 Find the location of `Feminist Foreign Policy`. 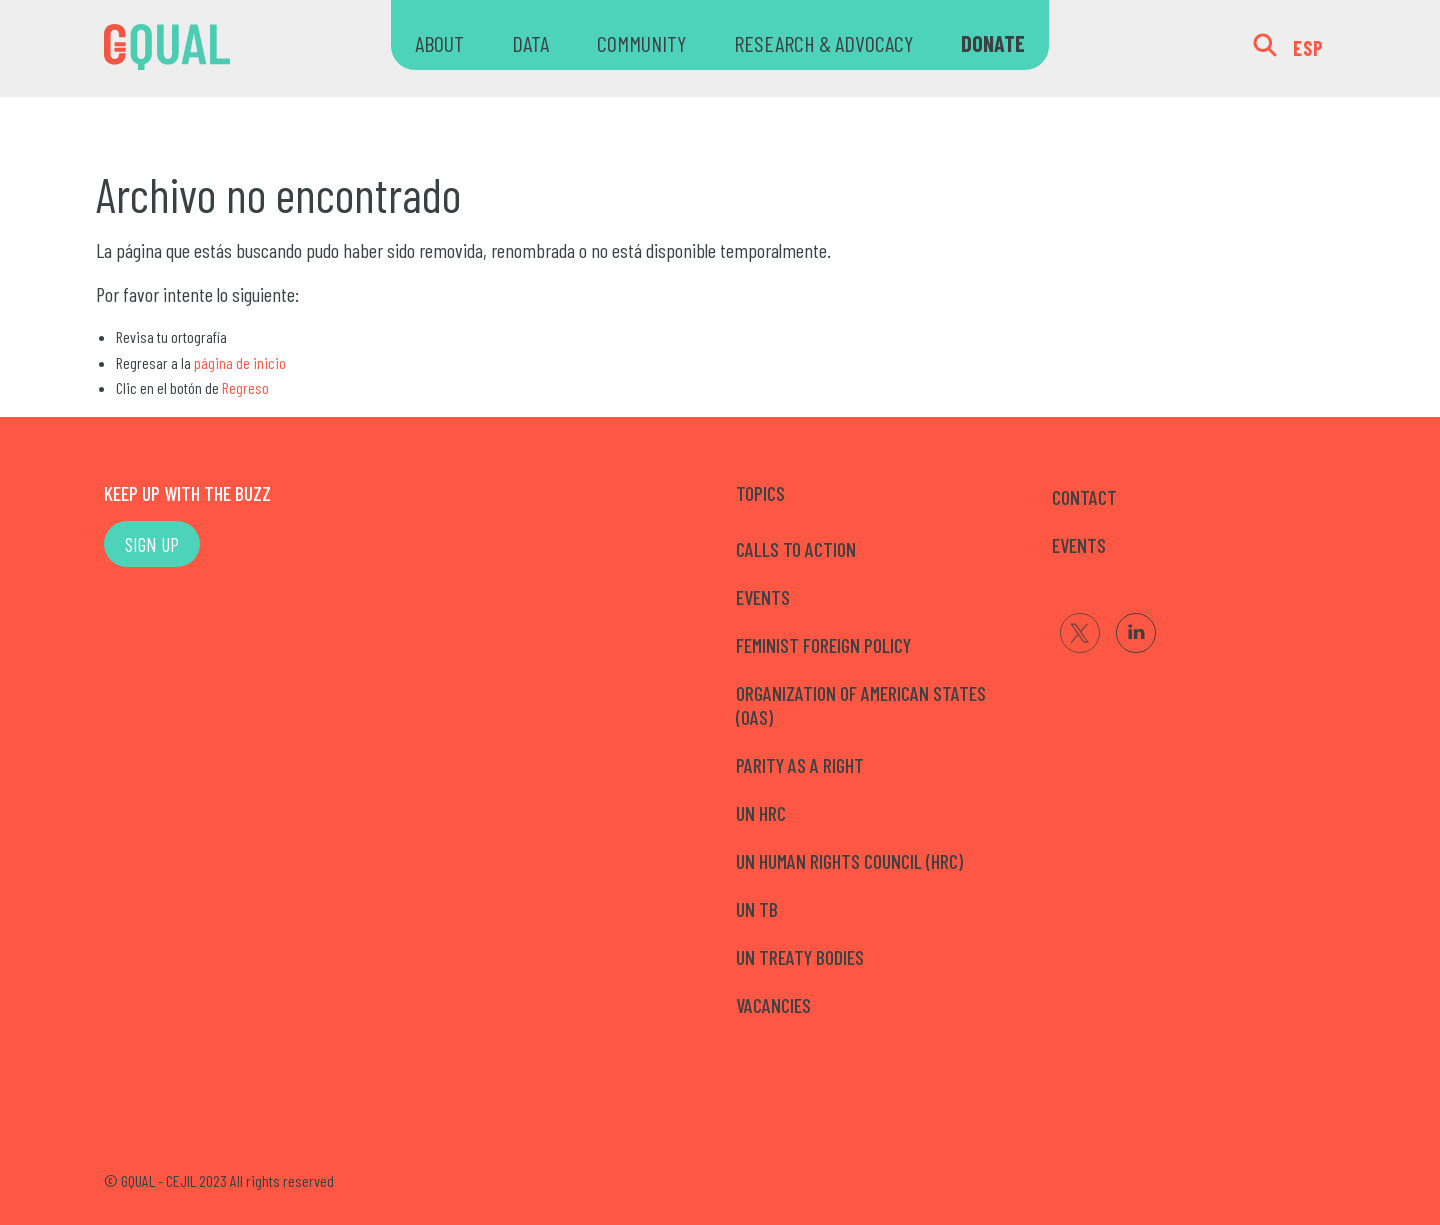

Feminist Foreign Policy is located at coordinates (823, 645).